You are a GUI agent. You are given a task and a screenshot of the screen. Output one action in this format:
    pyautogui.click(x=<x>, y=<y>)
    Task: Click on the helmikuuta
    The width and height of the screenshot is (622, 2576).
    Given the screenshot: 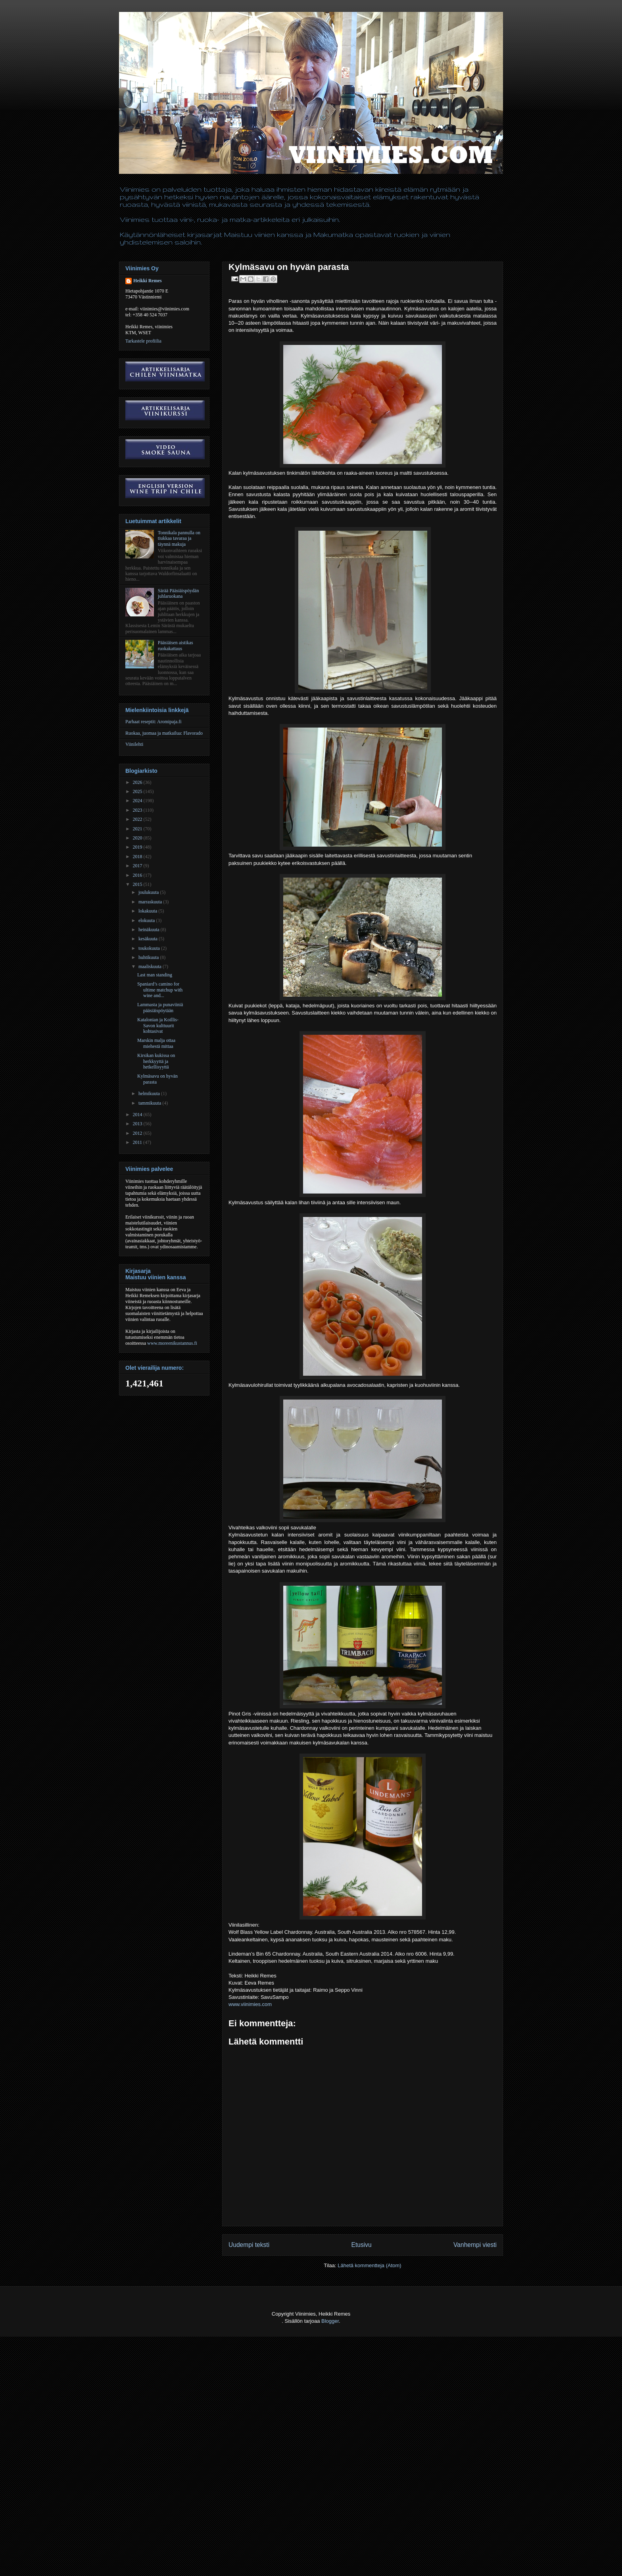 What is the action you would take?
    pyautogui.click(x=149, y=1093)
    